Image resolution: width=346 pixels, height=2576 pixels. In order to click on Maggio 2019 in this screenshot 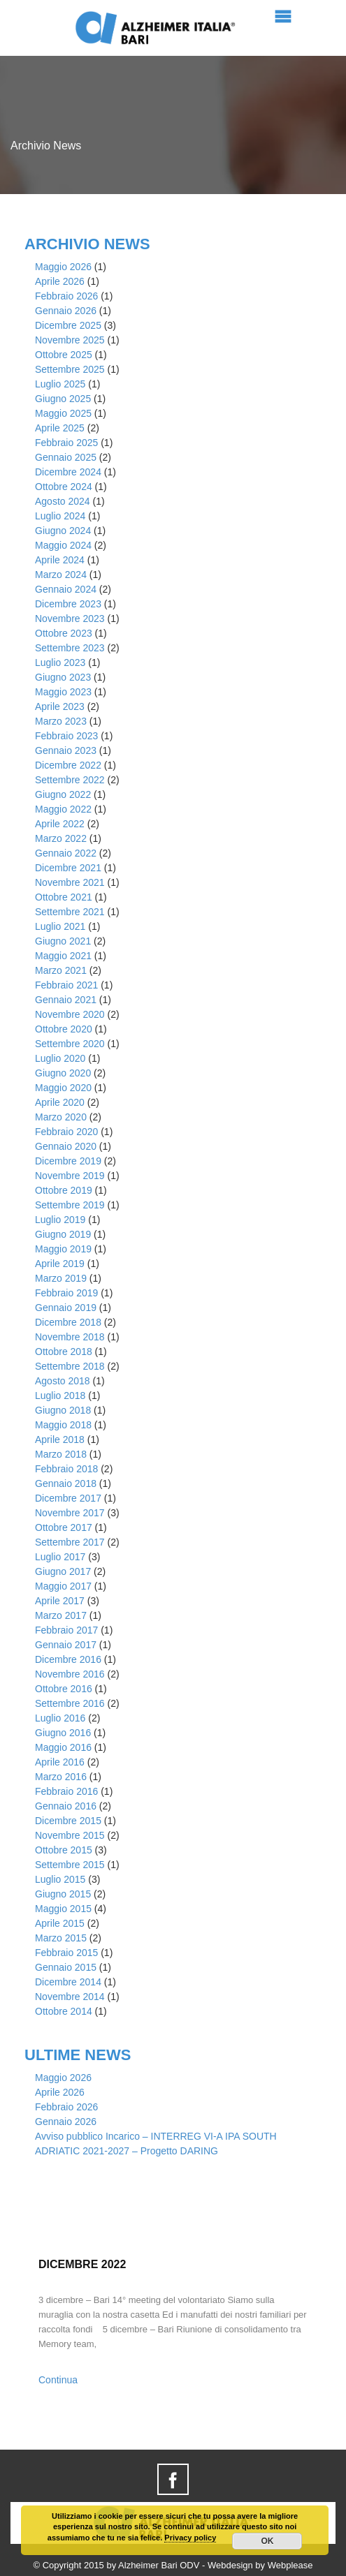, I will do `click(63, 1248)`.